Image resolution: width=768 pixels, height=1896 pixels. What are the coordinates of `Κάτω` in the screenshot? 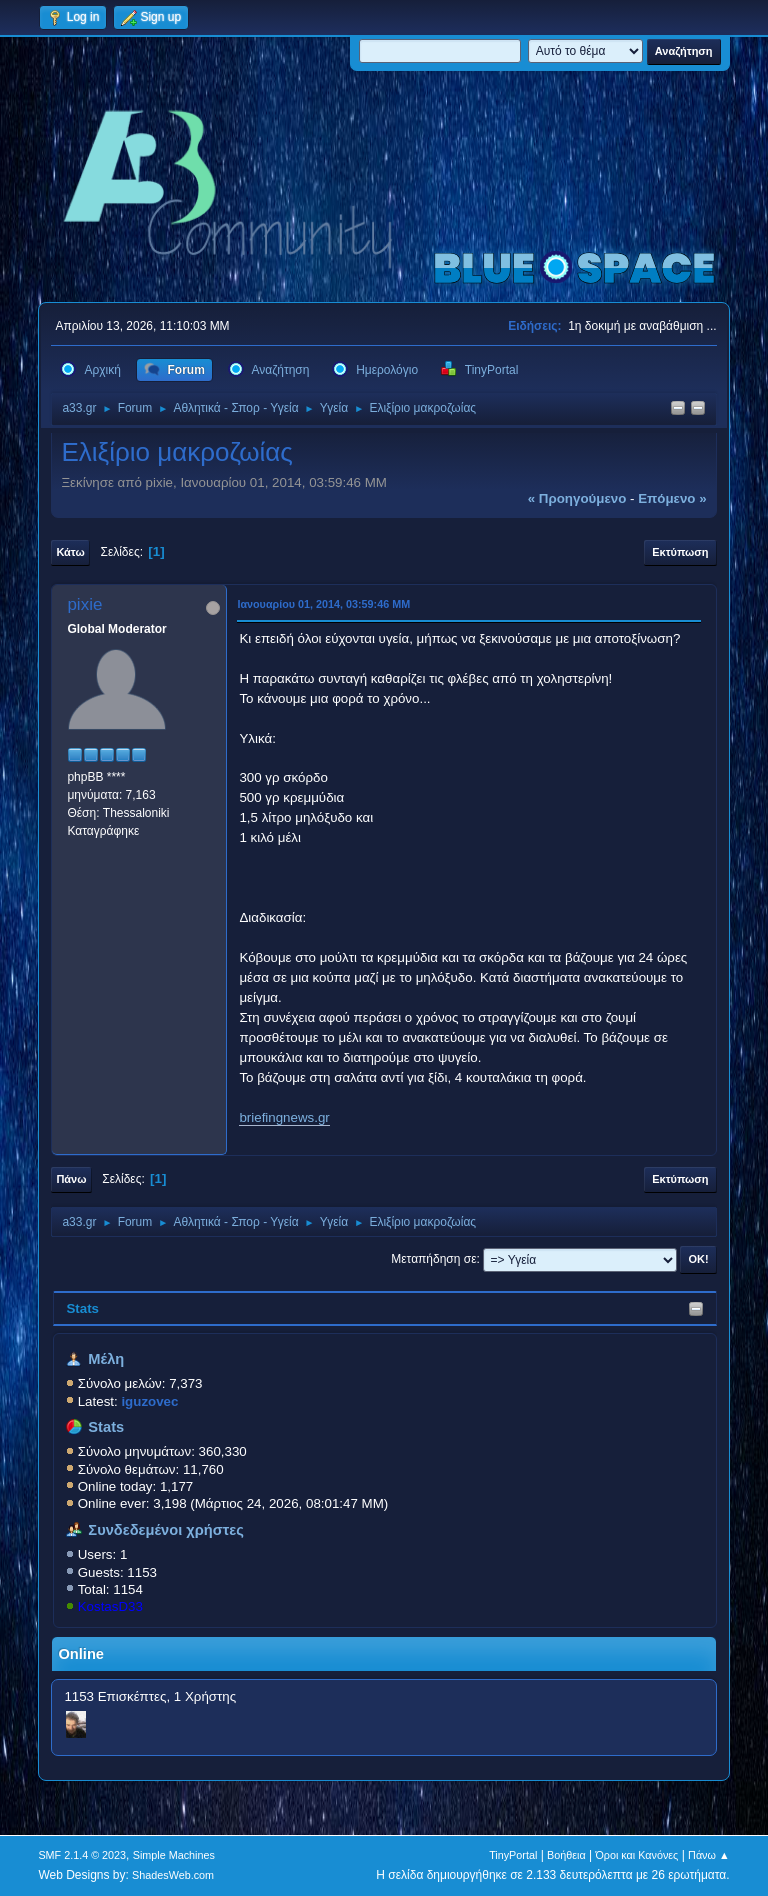 It's located at (70, 552).